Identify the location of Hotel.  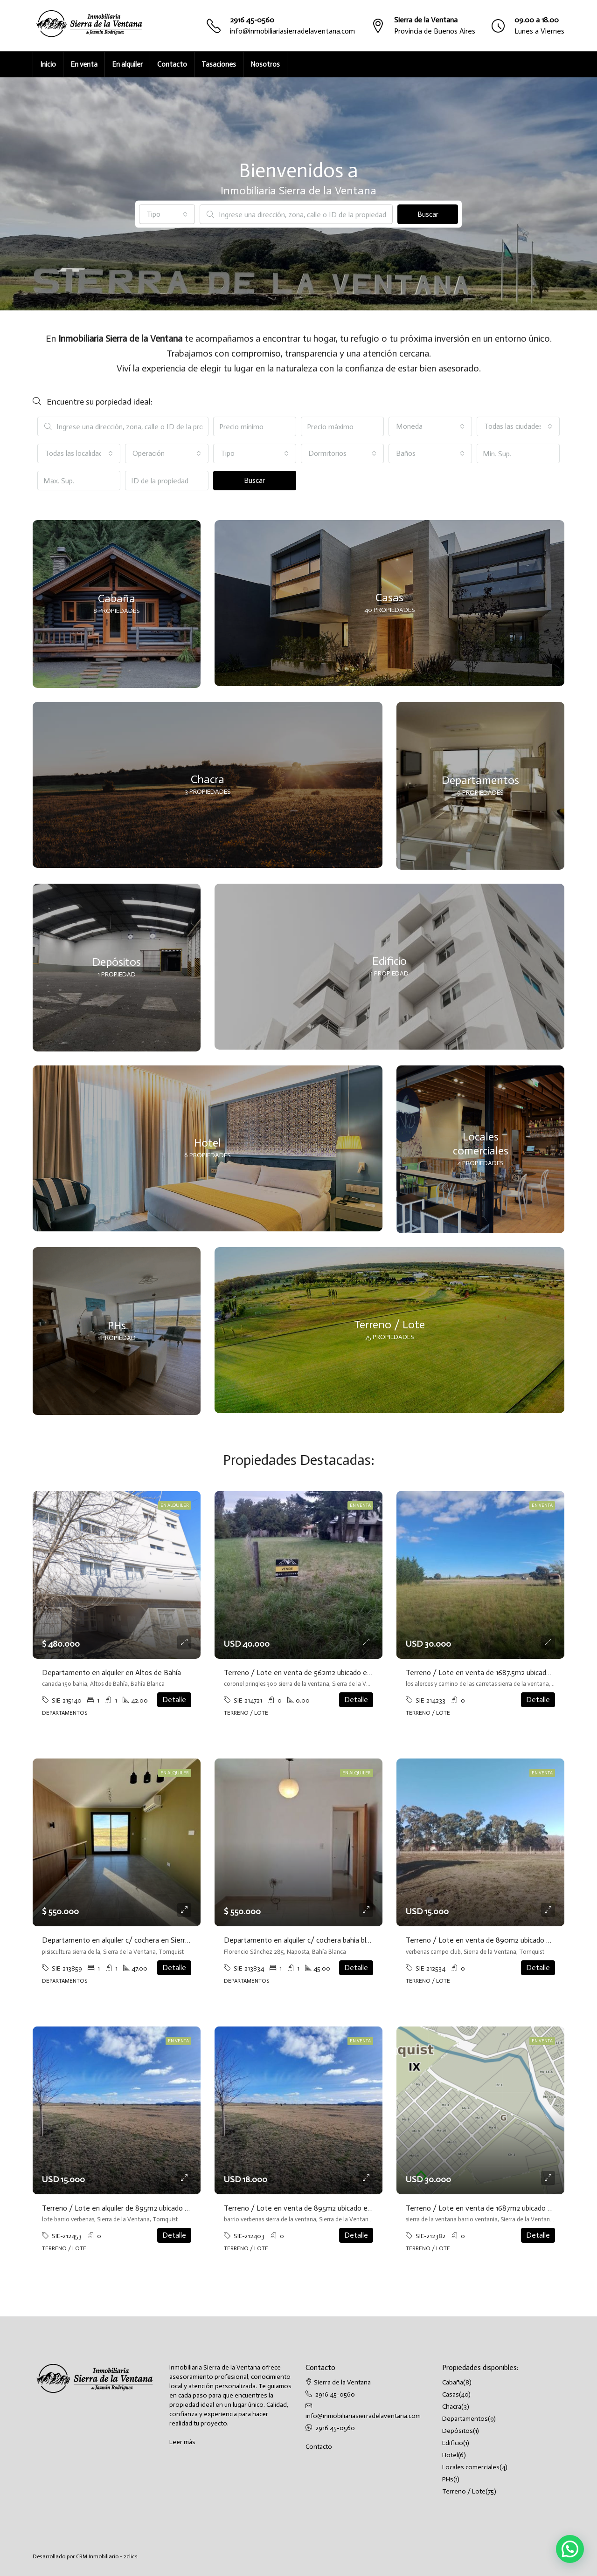
(450, 2455).